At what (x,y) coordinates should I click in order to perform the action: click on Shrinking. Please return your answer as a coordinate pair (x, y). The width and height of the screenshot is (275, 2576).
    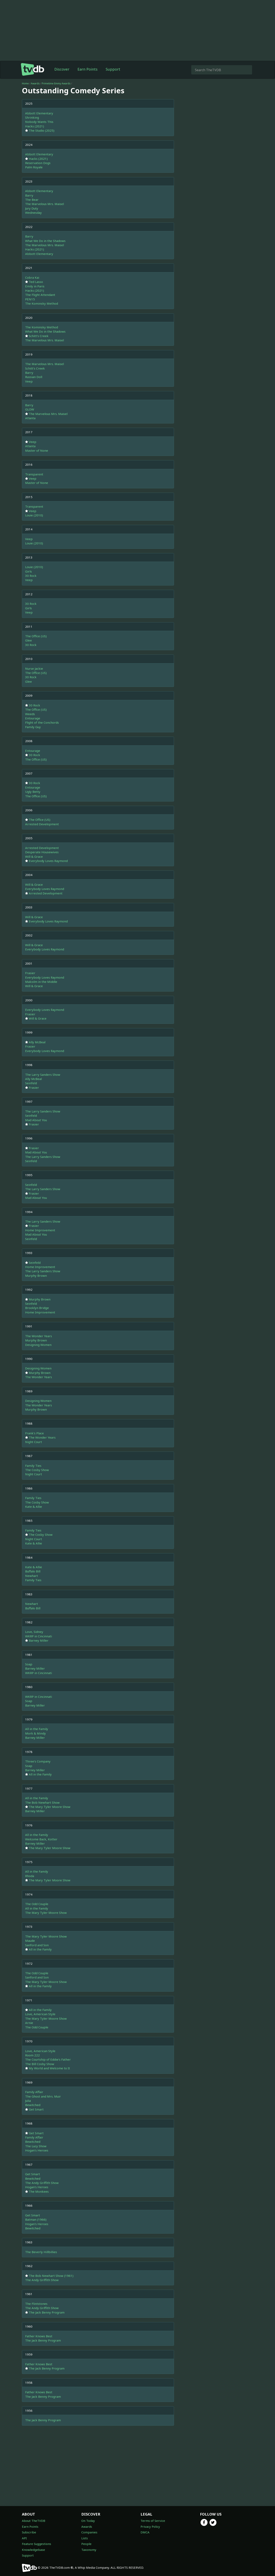
    Looking at the image, I should click on (32, 117).